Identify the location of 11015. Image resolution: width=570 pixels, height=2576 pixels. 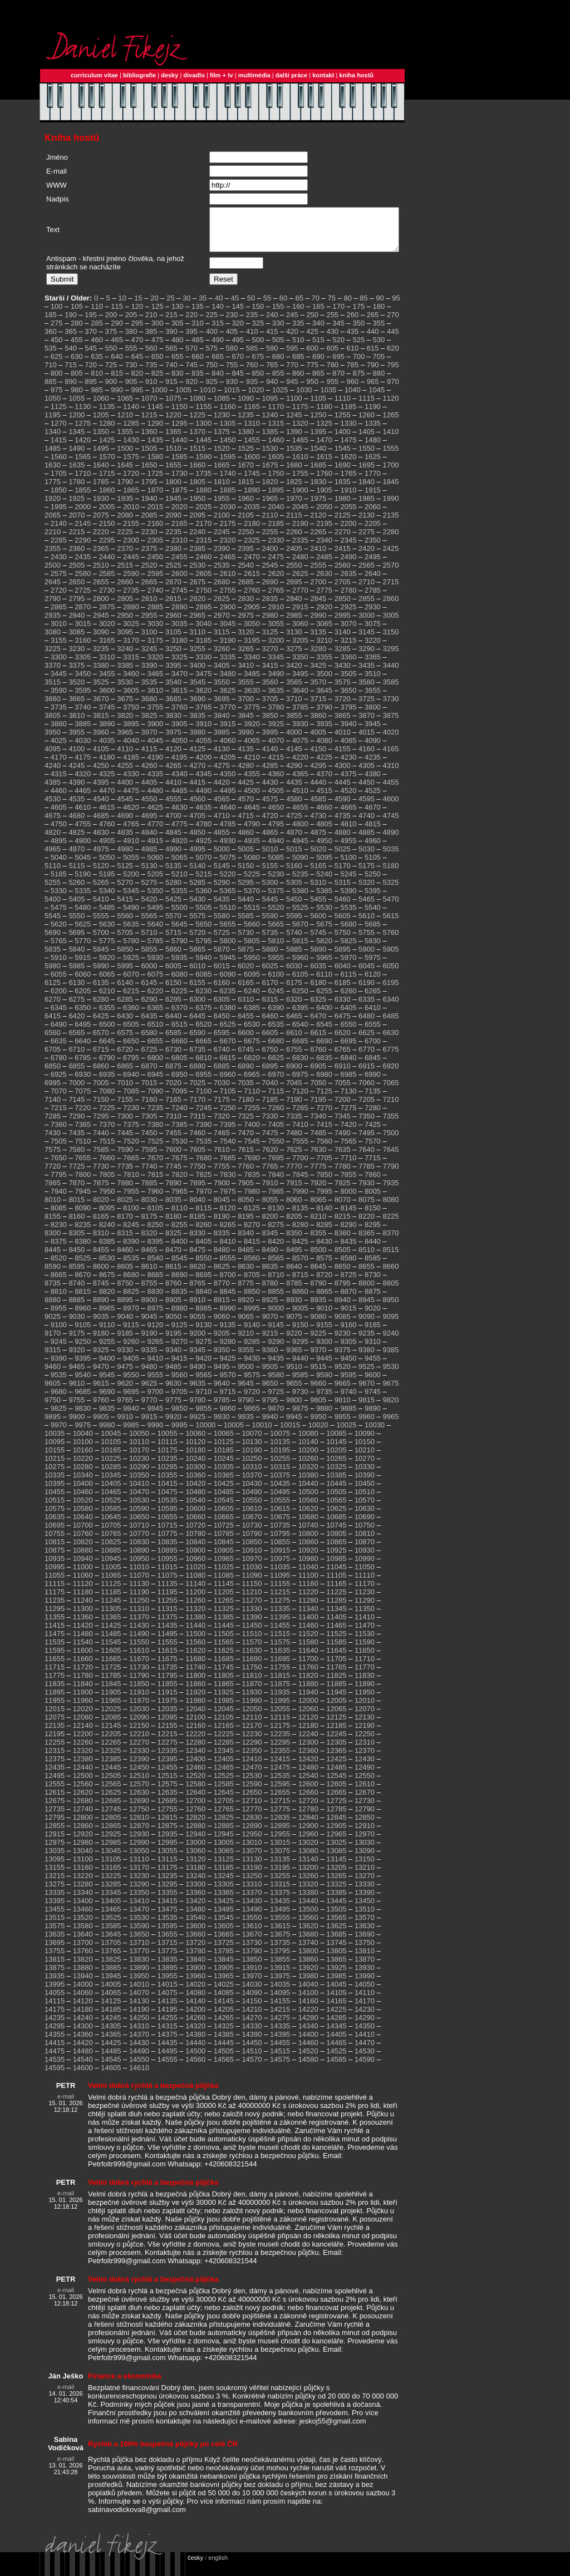
(168, 1575).